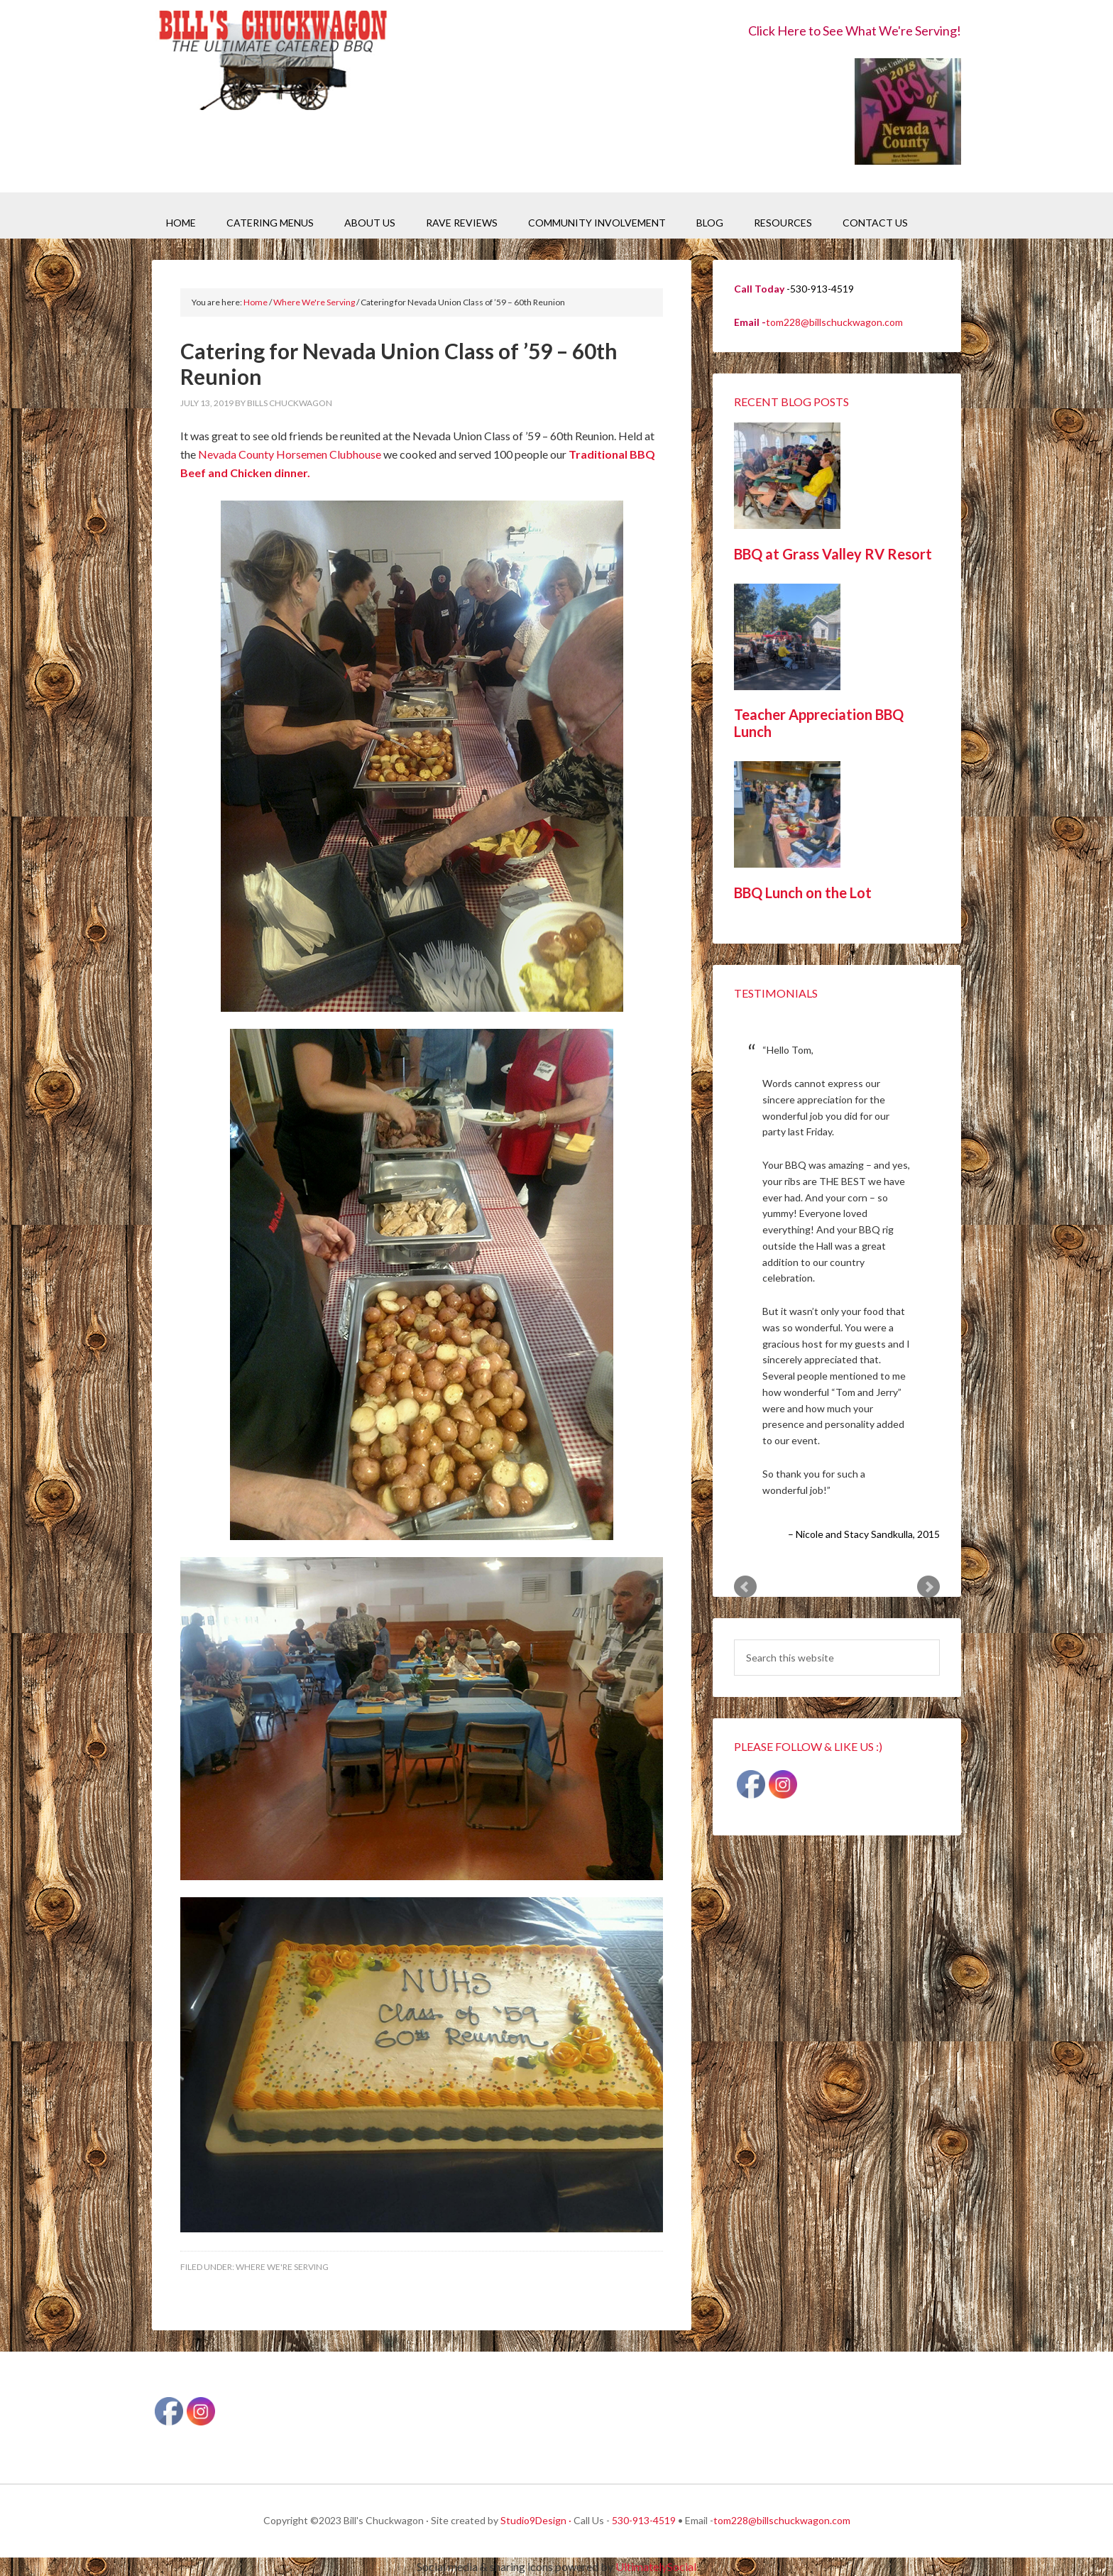 The height and width of the screenshot is (2576, 1113). I want to click on Studio9Design ·, so click(535, 2520).